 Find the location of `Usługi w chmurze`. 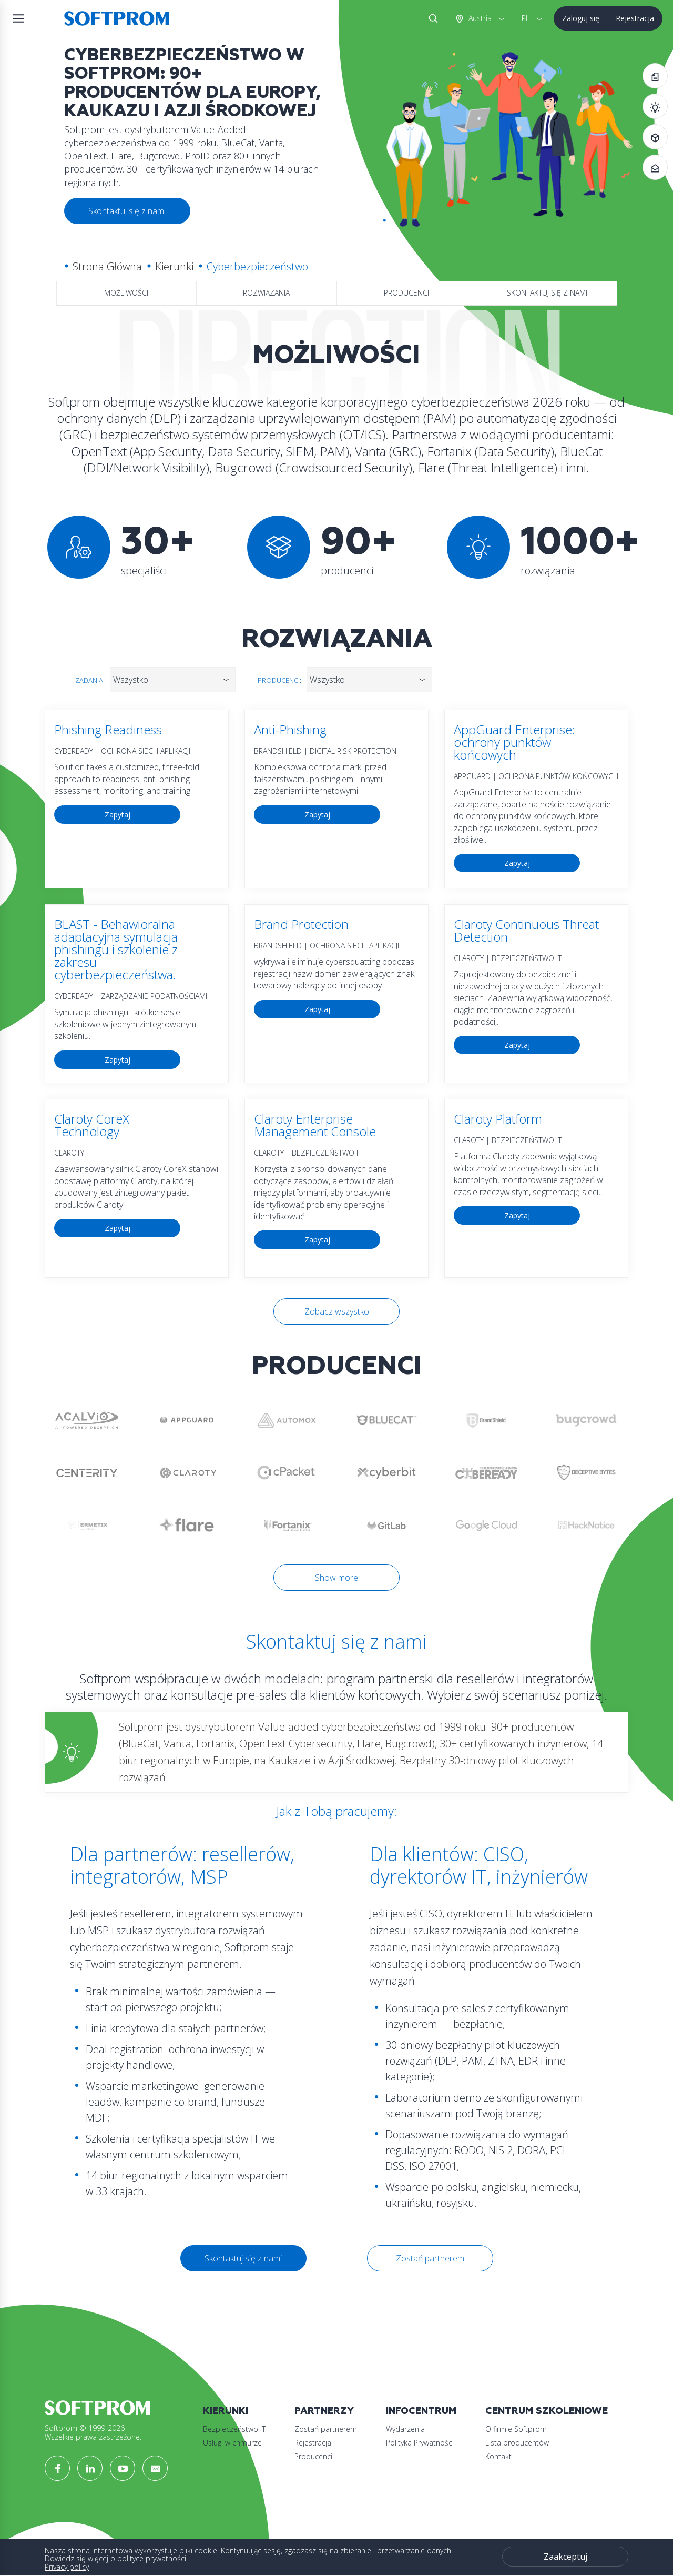

Usługi w chmurze is located at coordinates (232, 2443).